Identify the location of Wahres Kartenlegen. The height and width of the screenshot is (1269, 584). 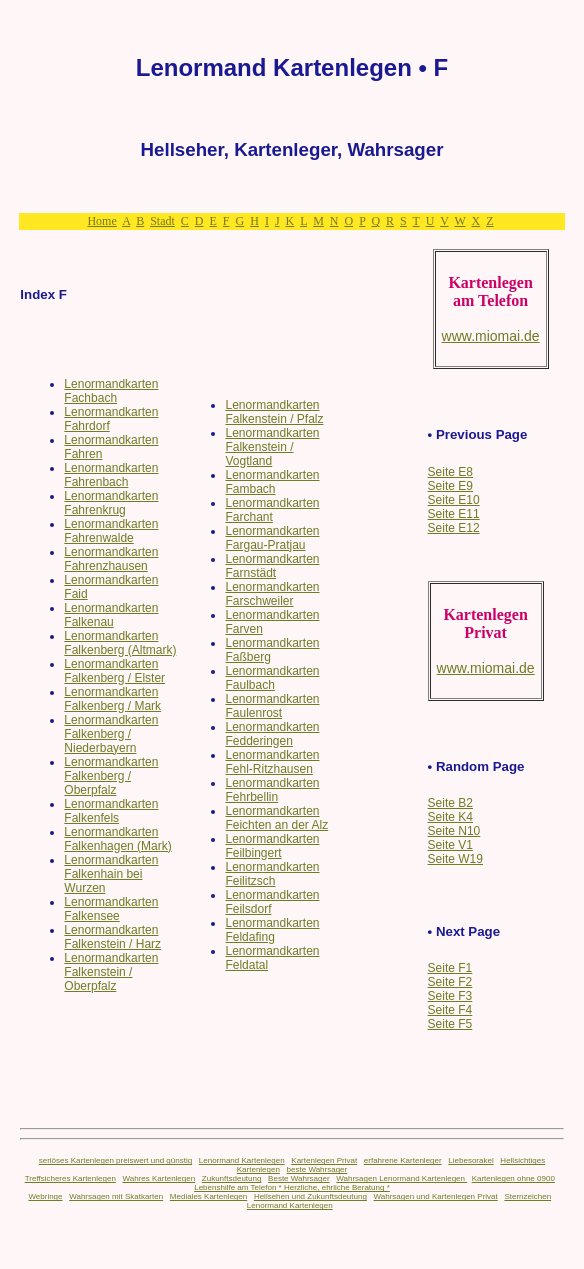
(159, 1178).